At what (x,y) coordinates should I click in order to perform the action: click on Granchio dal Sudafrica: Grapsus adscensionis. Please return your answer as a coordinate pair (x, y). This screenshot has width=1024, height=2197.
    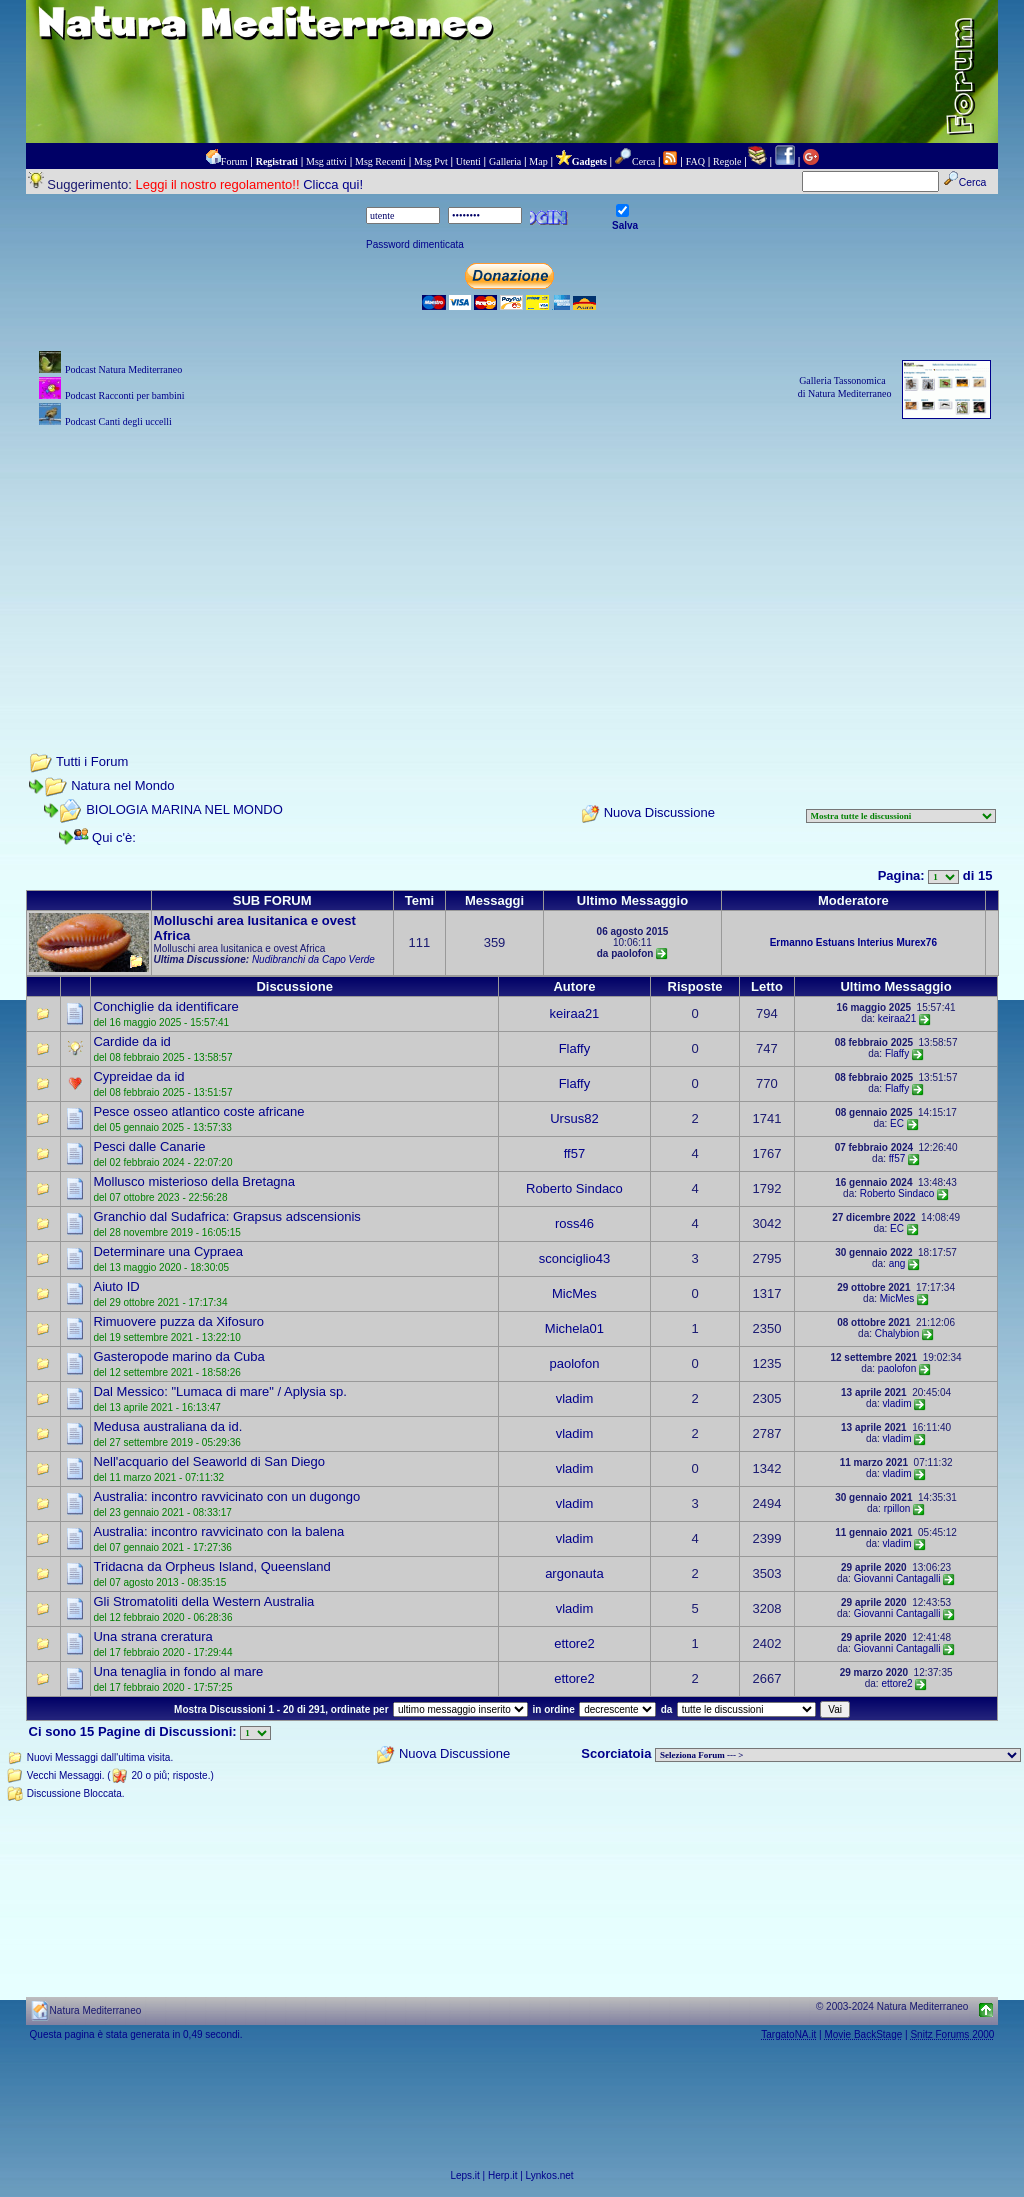
    Looking at the image, I should click on (226, 1216).